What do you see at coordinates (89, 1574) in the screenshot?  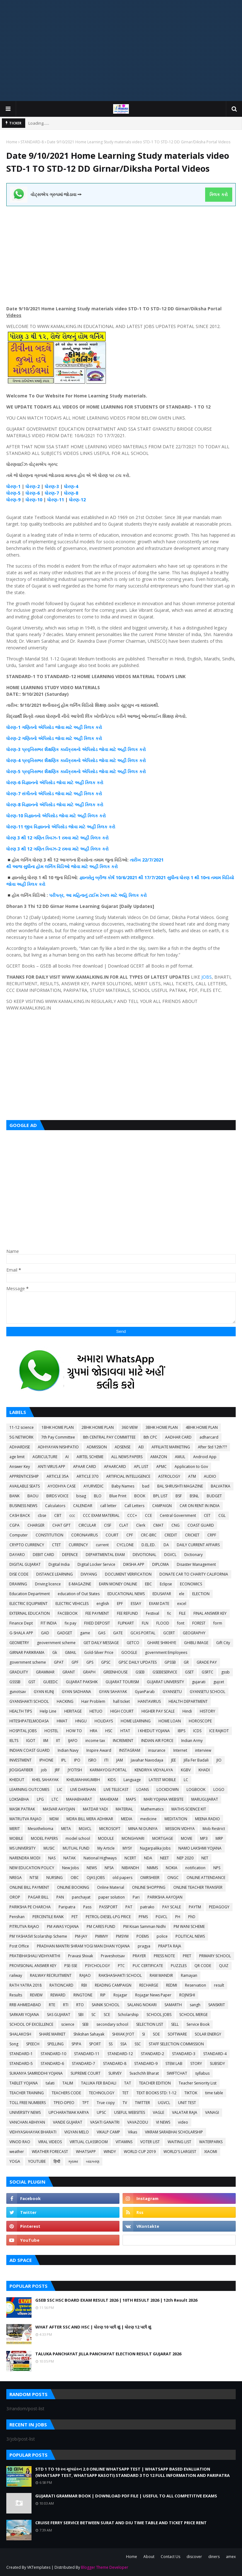 I see `DIVYANG` at bounding box center [89, 1574].